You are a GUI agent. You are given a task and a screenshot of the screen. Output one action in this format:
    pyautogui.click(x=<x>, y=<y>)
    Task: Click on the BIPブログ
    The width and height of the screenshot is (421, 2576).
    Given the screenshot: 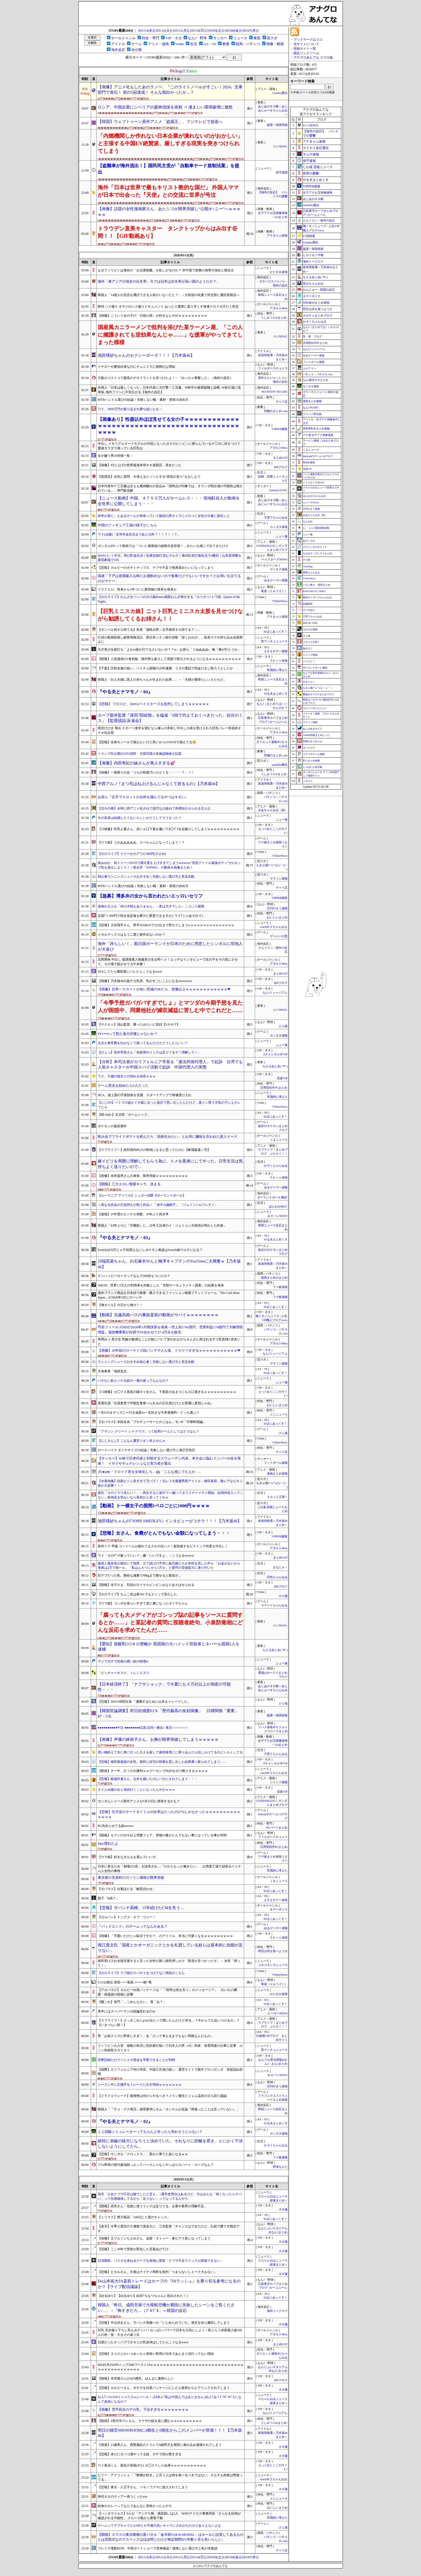 What is the action you would take?
    pyautogui.click(x=281, y=467)
    